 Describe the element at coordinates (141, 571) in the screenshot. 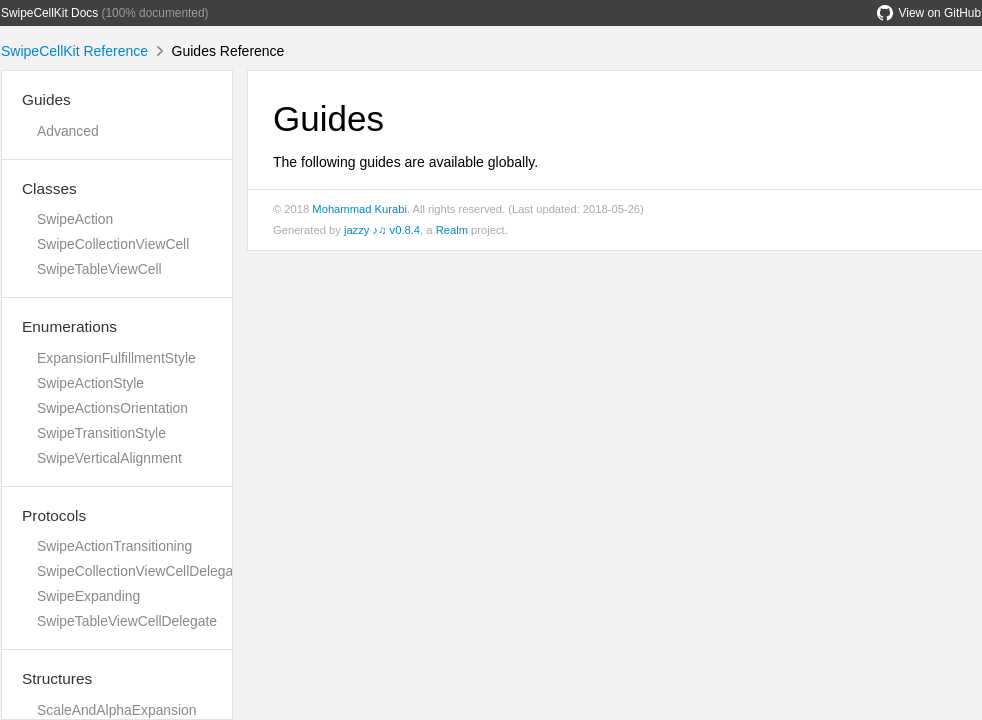

I see `SwipeCollectionViewCellDelegate` at that location.